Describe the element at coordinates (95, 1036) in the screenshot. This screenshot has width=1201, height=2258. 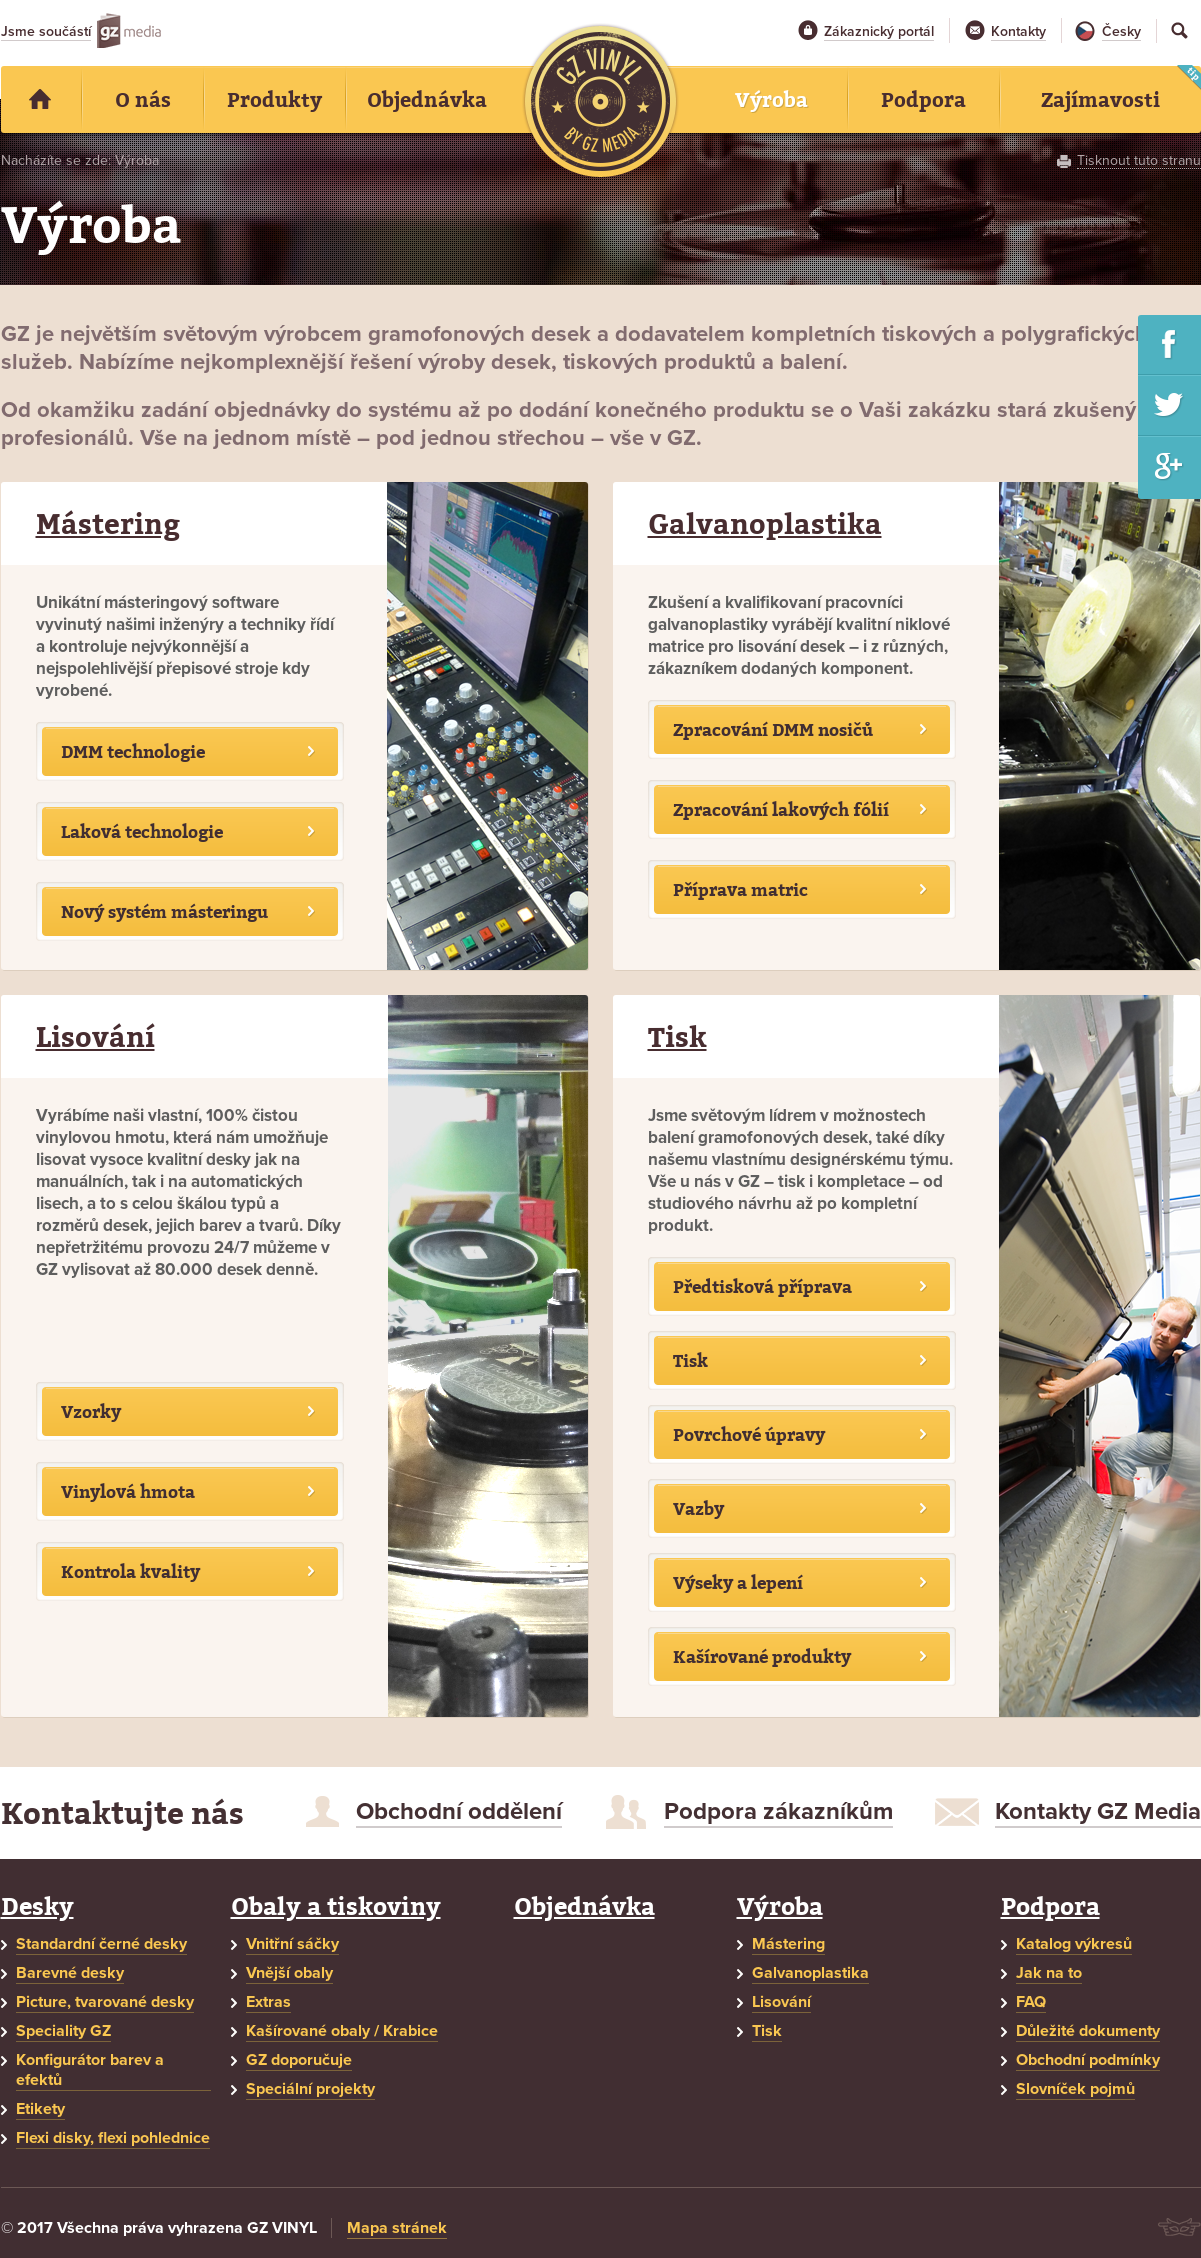
I see `Lisování` at that location.